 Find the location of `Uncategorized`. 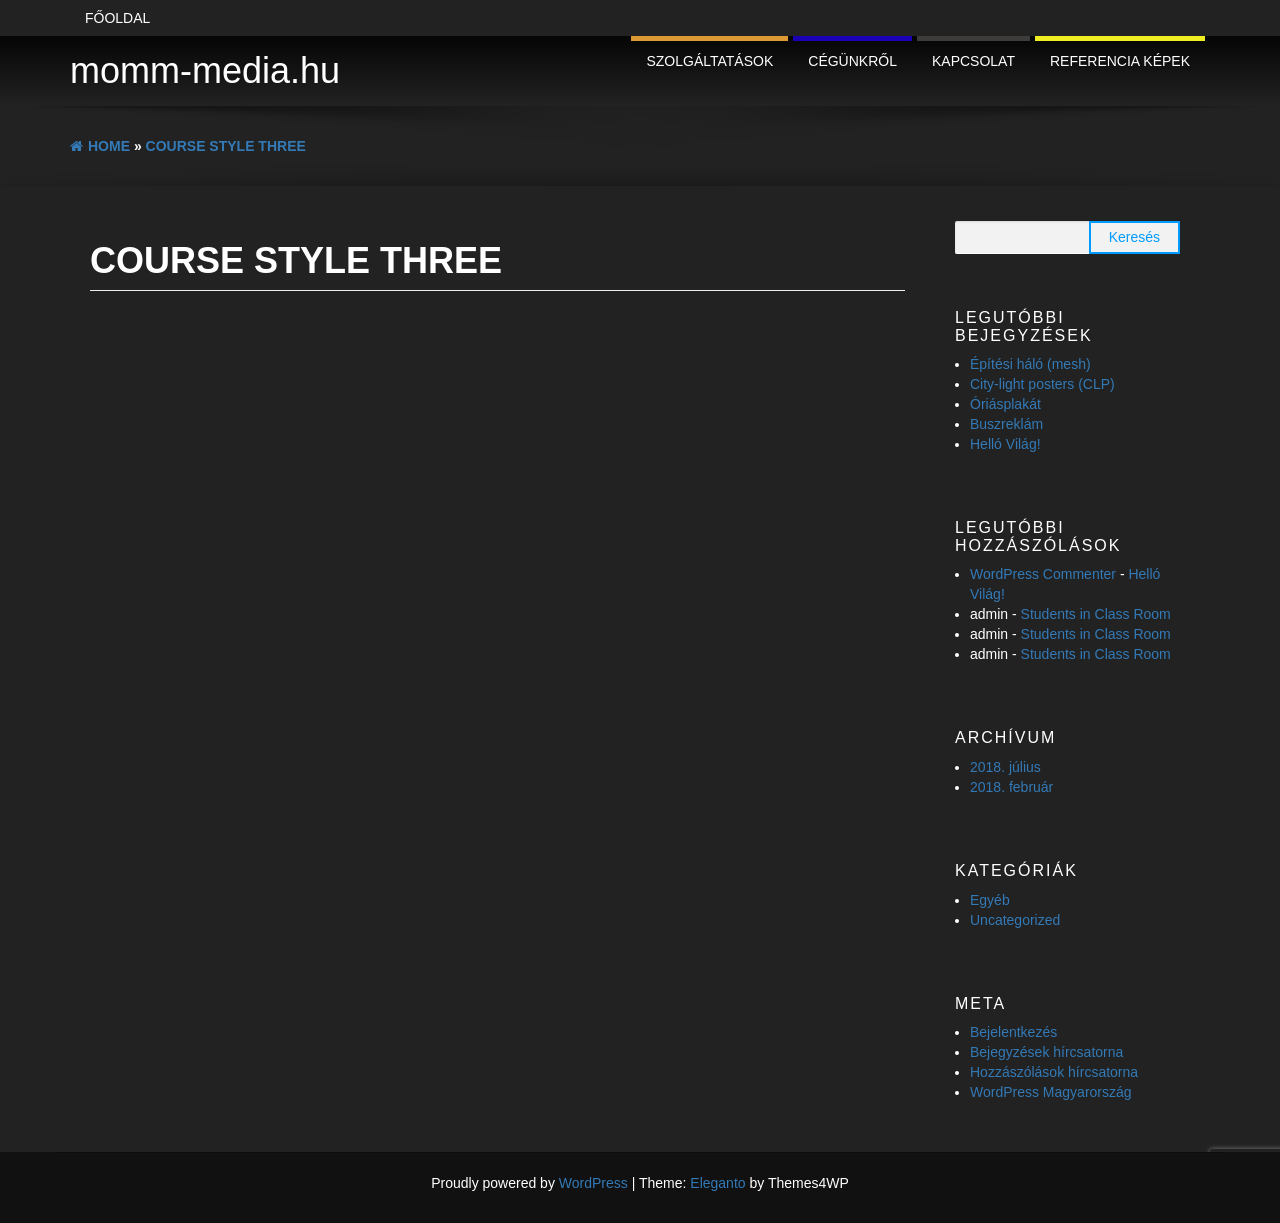

Uncategorized is located at coordinates (1015, 920).